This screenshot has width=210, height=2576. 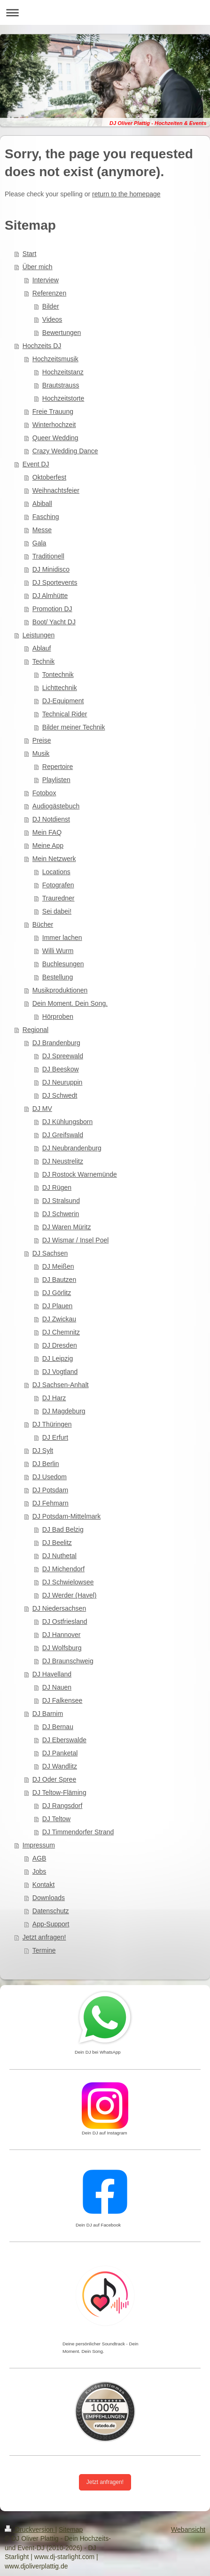 What do you see at coordinates (50, 306) in the screenshot?
I see `Bilder` at bounding box center [50, 306].